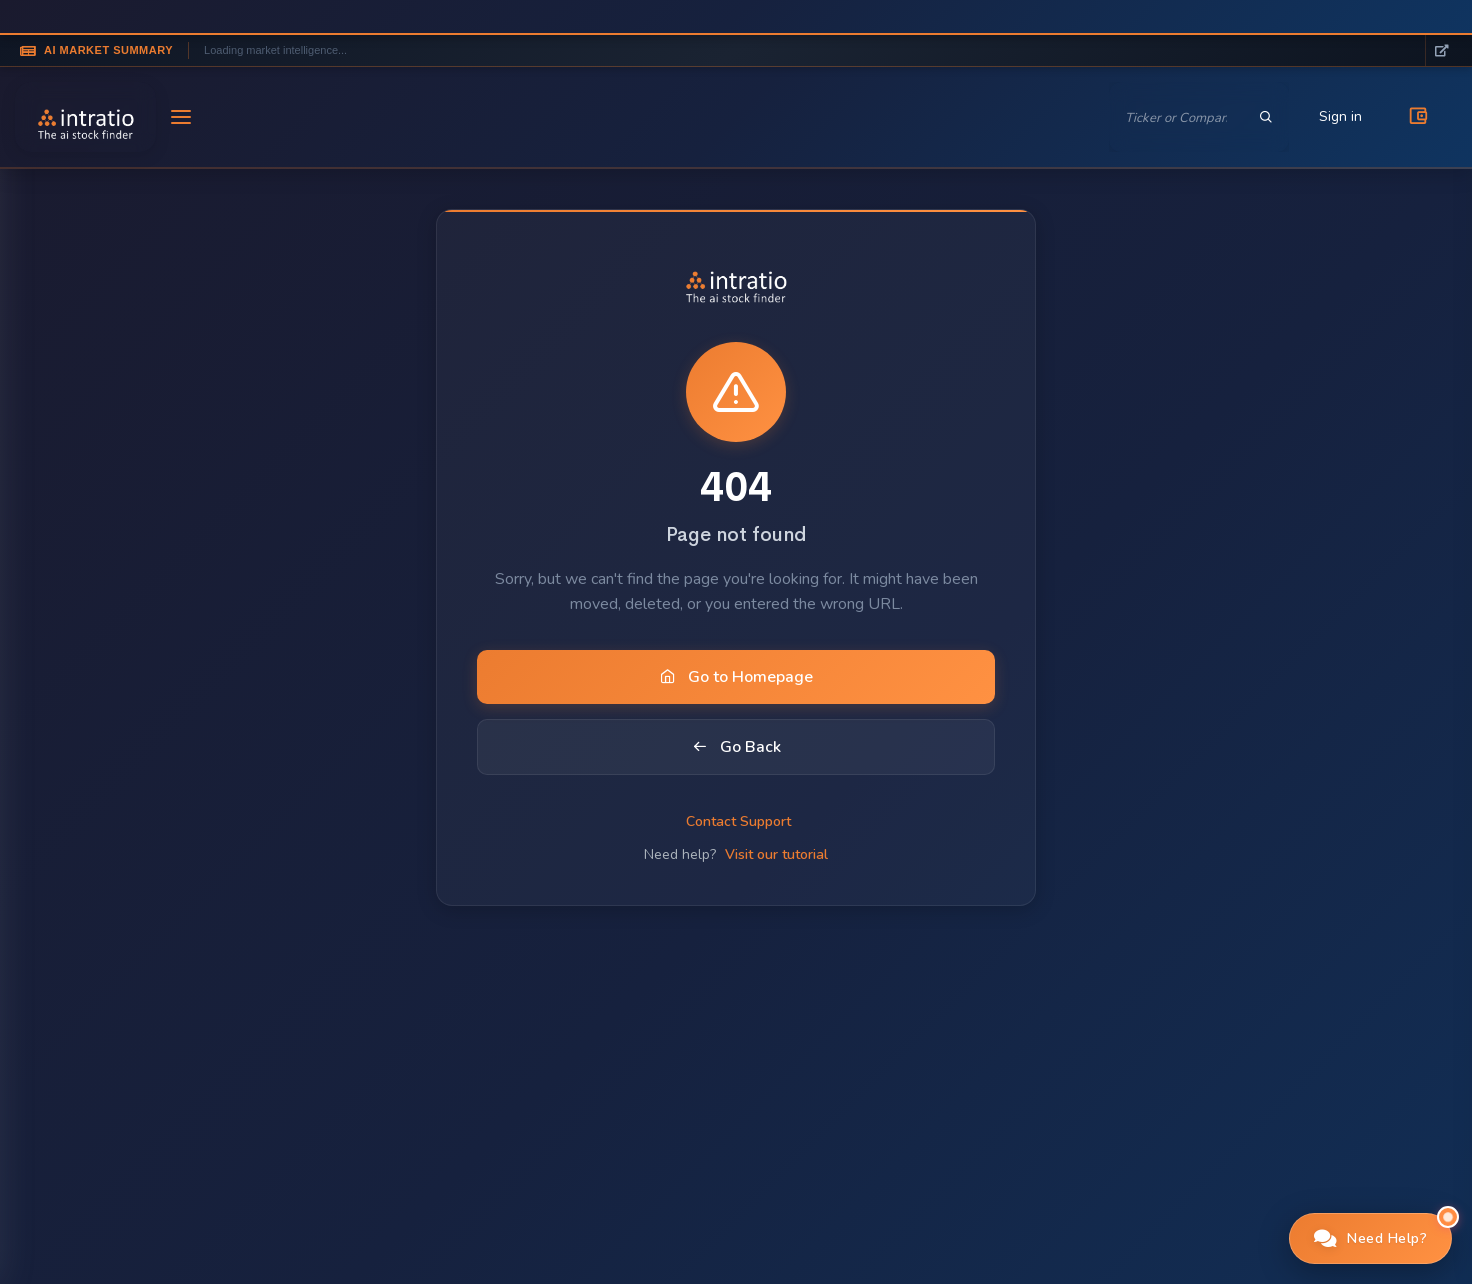 The height and width of the screenshot is (1284, 1472). I want to click on Visit our tutorial, so click(776, 854).